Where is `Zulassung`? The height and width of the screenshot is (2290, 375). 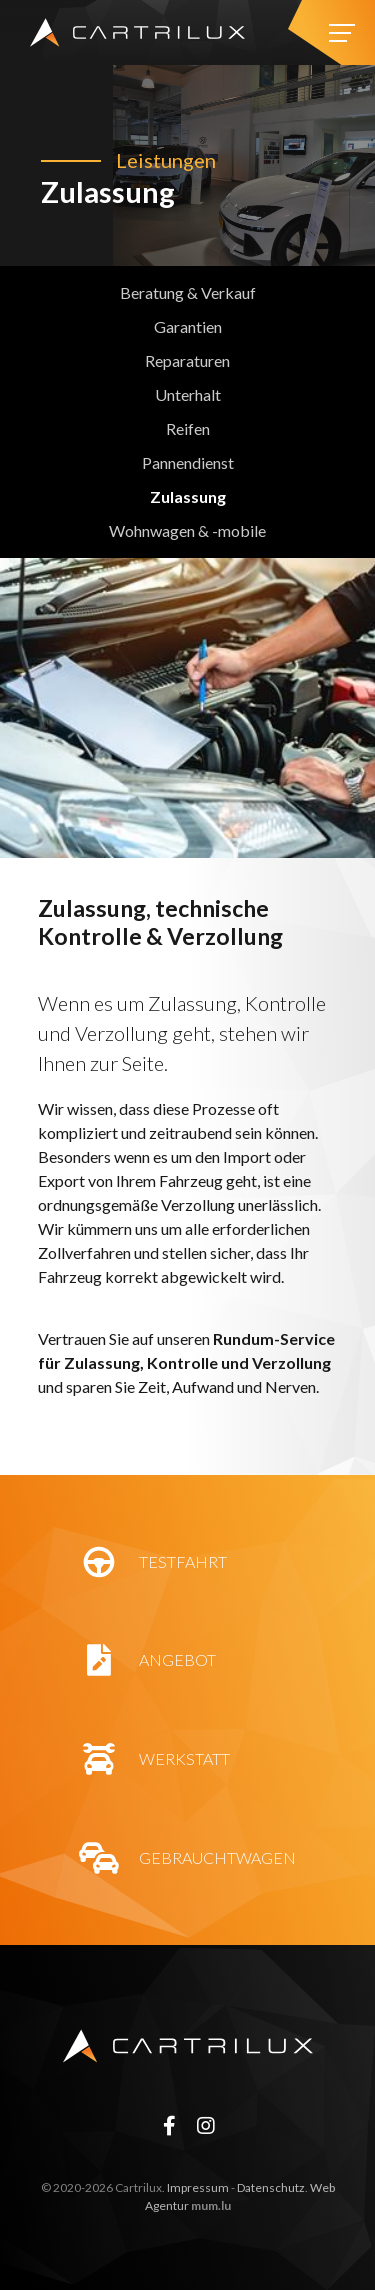
Zulassung is located at coordinates (188, 496).